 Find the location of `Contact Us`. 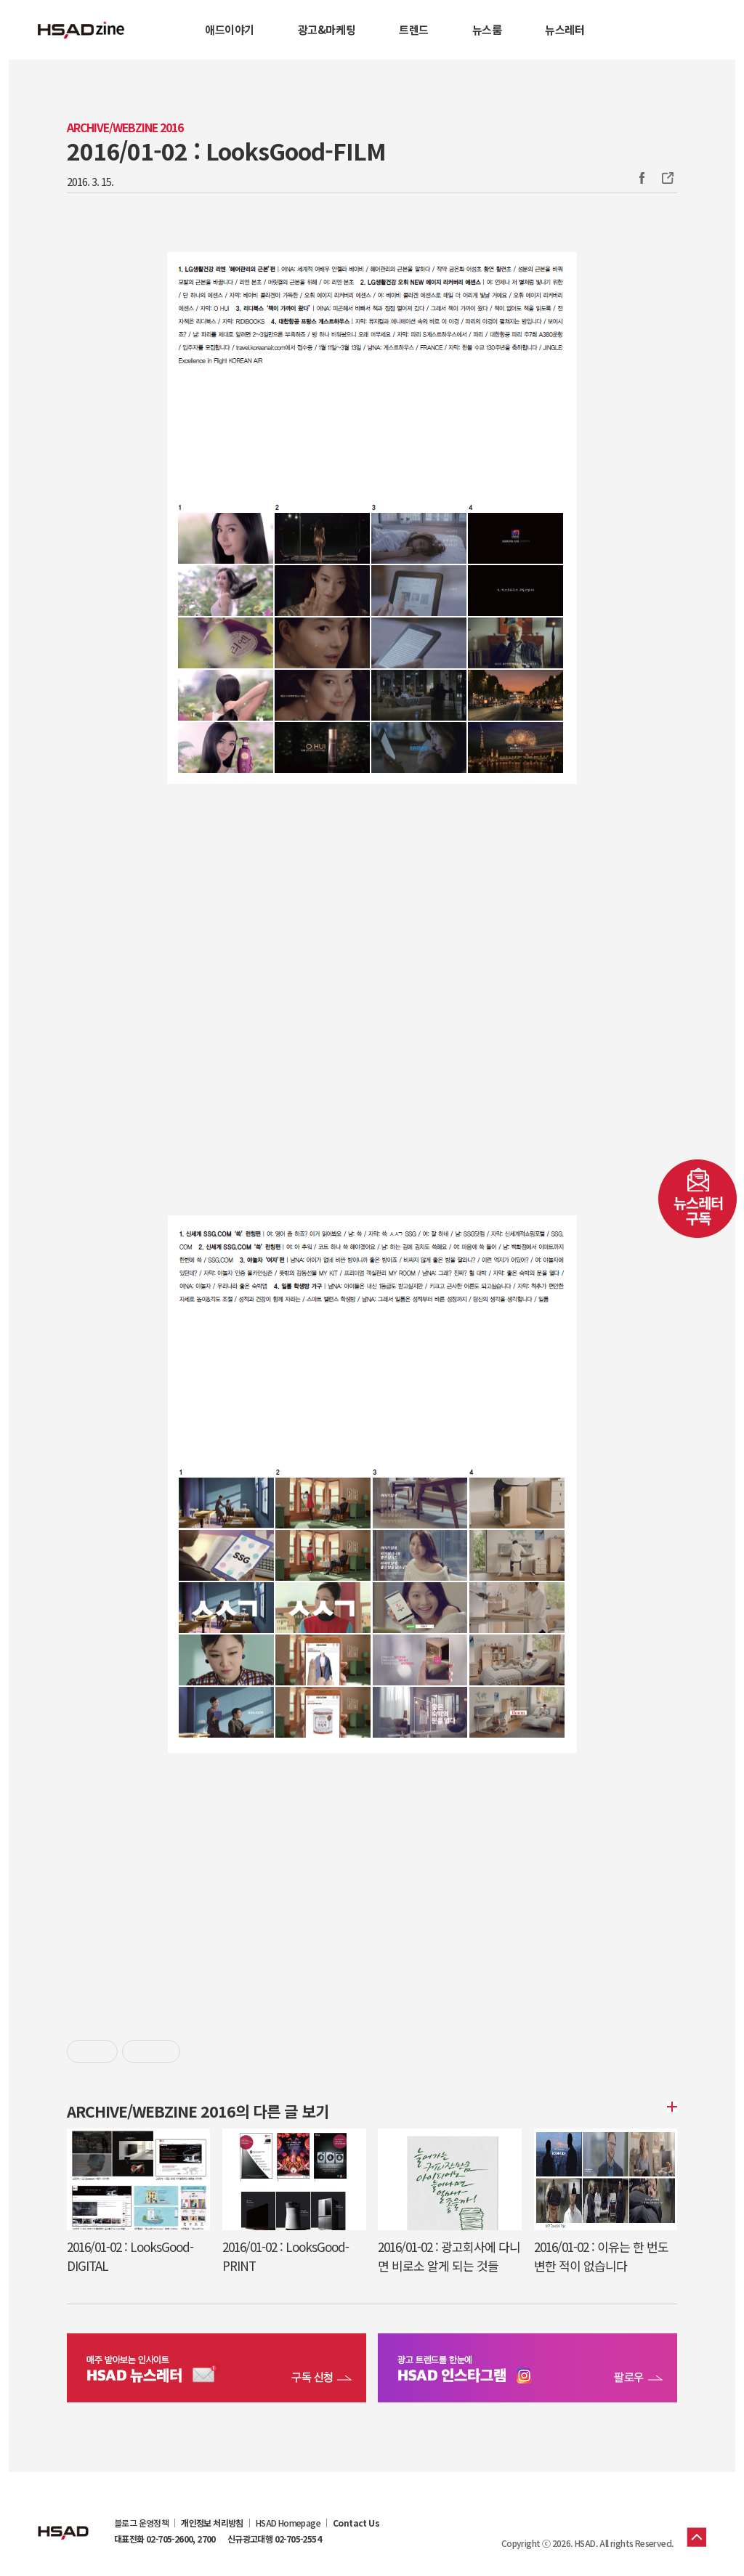

Contact Us is located at coordinates (356, 2523).